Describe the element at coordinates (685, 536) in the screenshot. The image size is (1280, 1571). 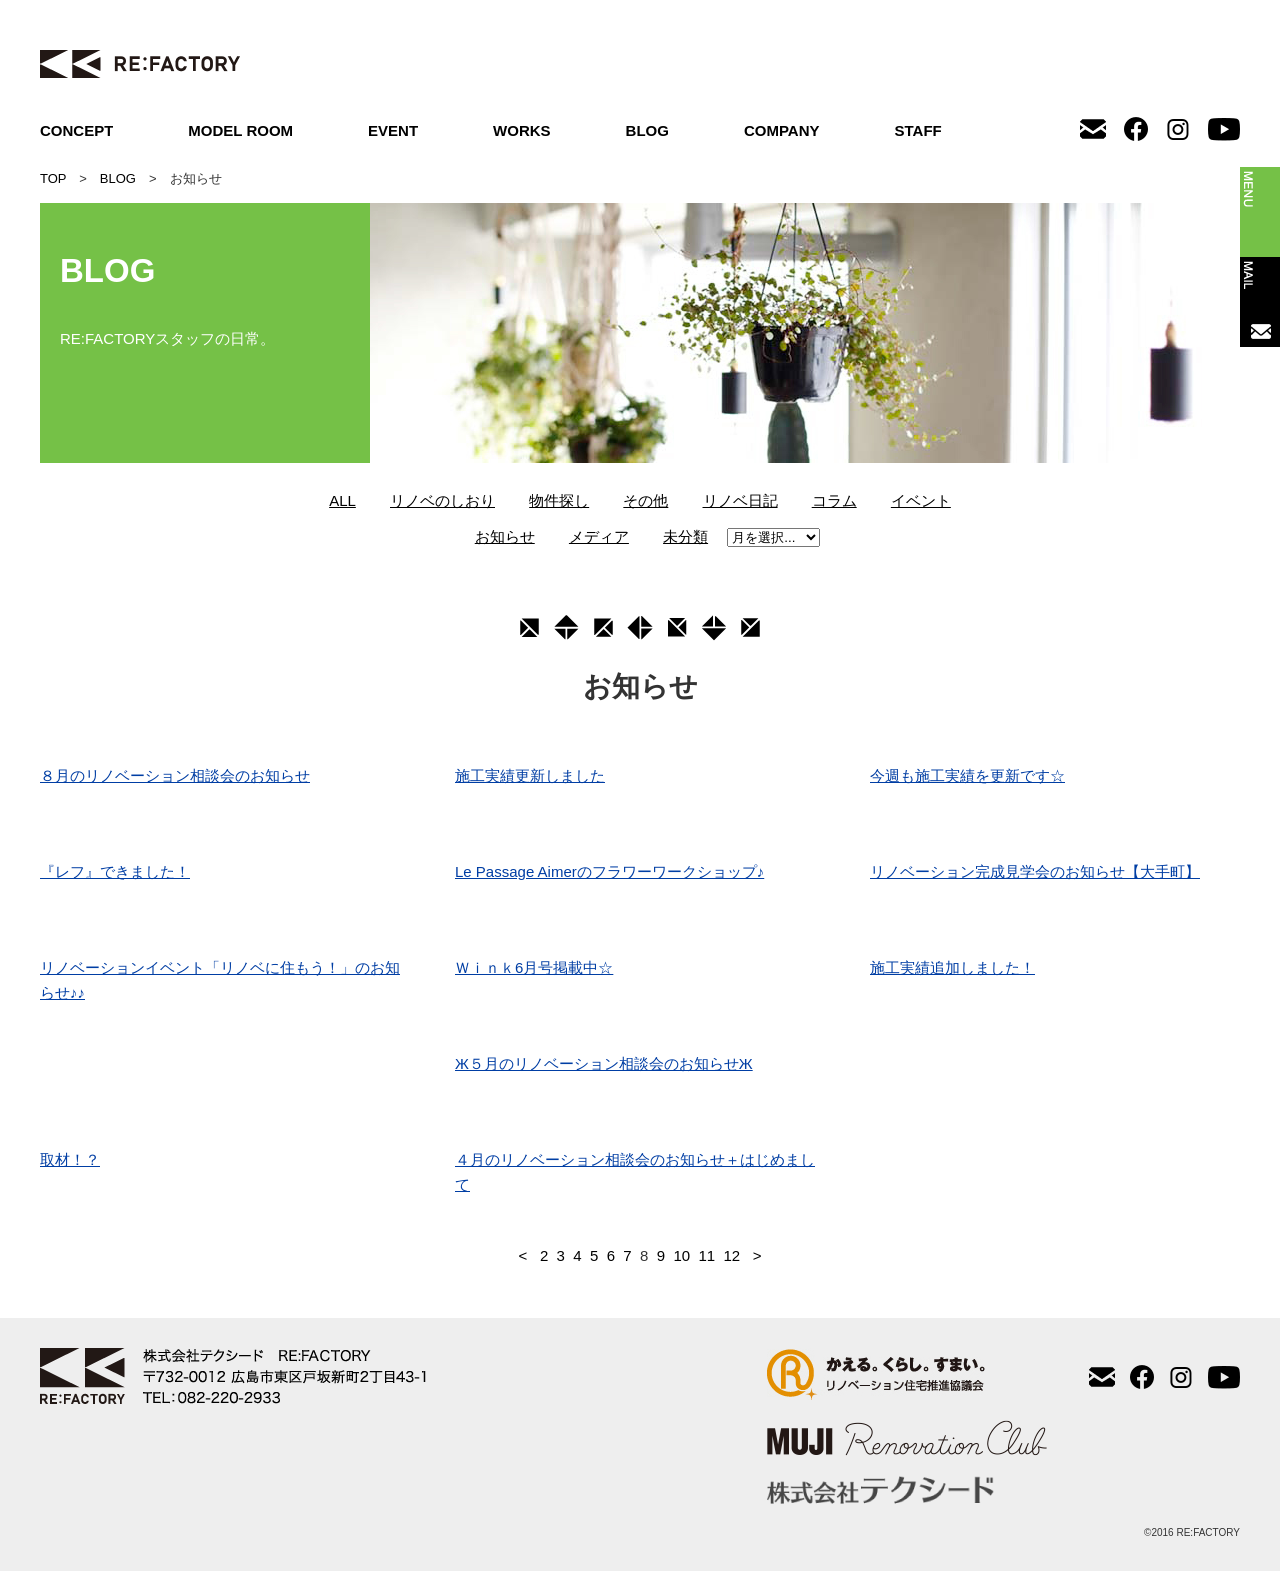
I see `未分類` at that location.